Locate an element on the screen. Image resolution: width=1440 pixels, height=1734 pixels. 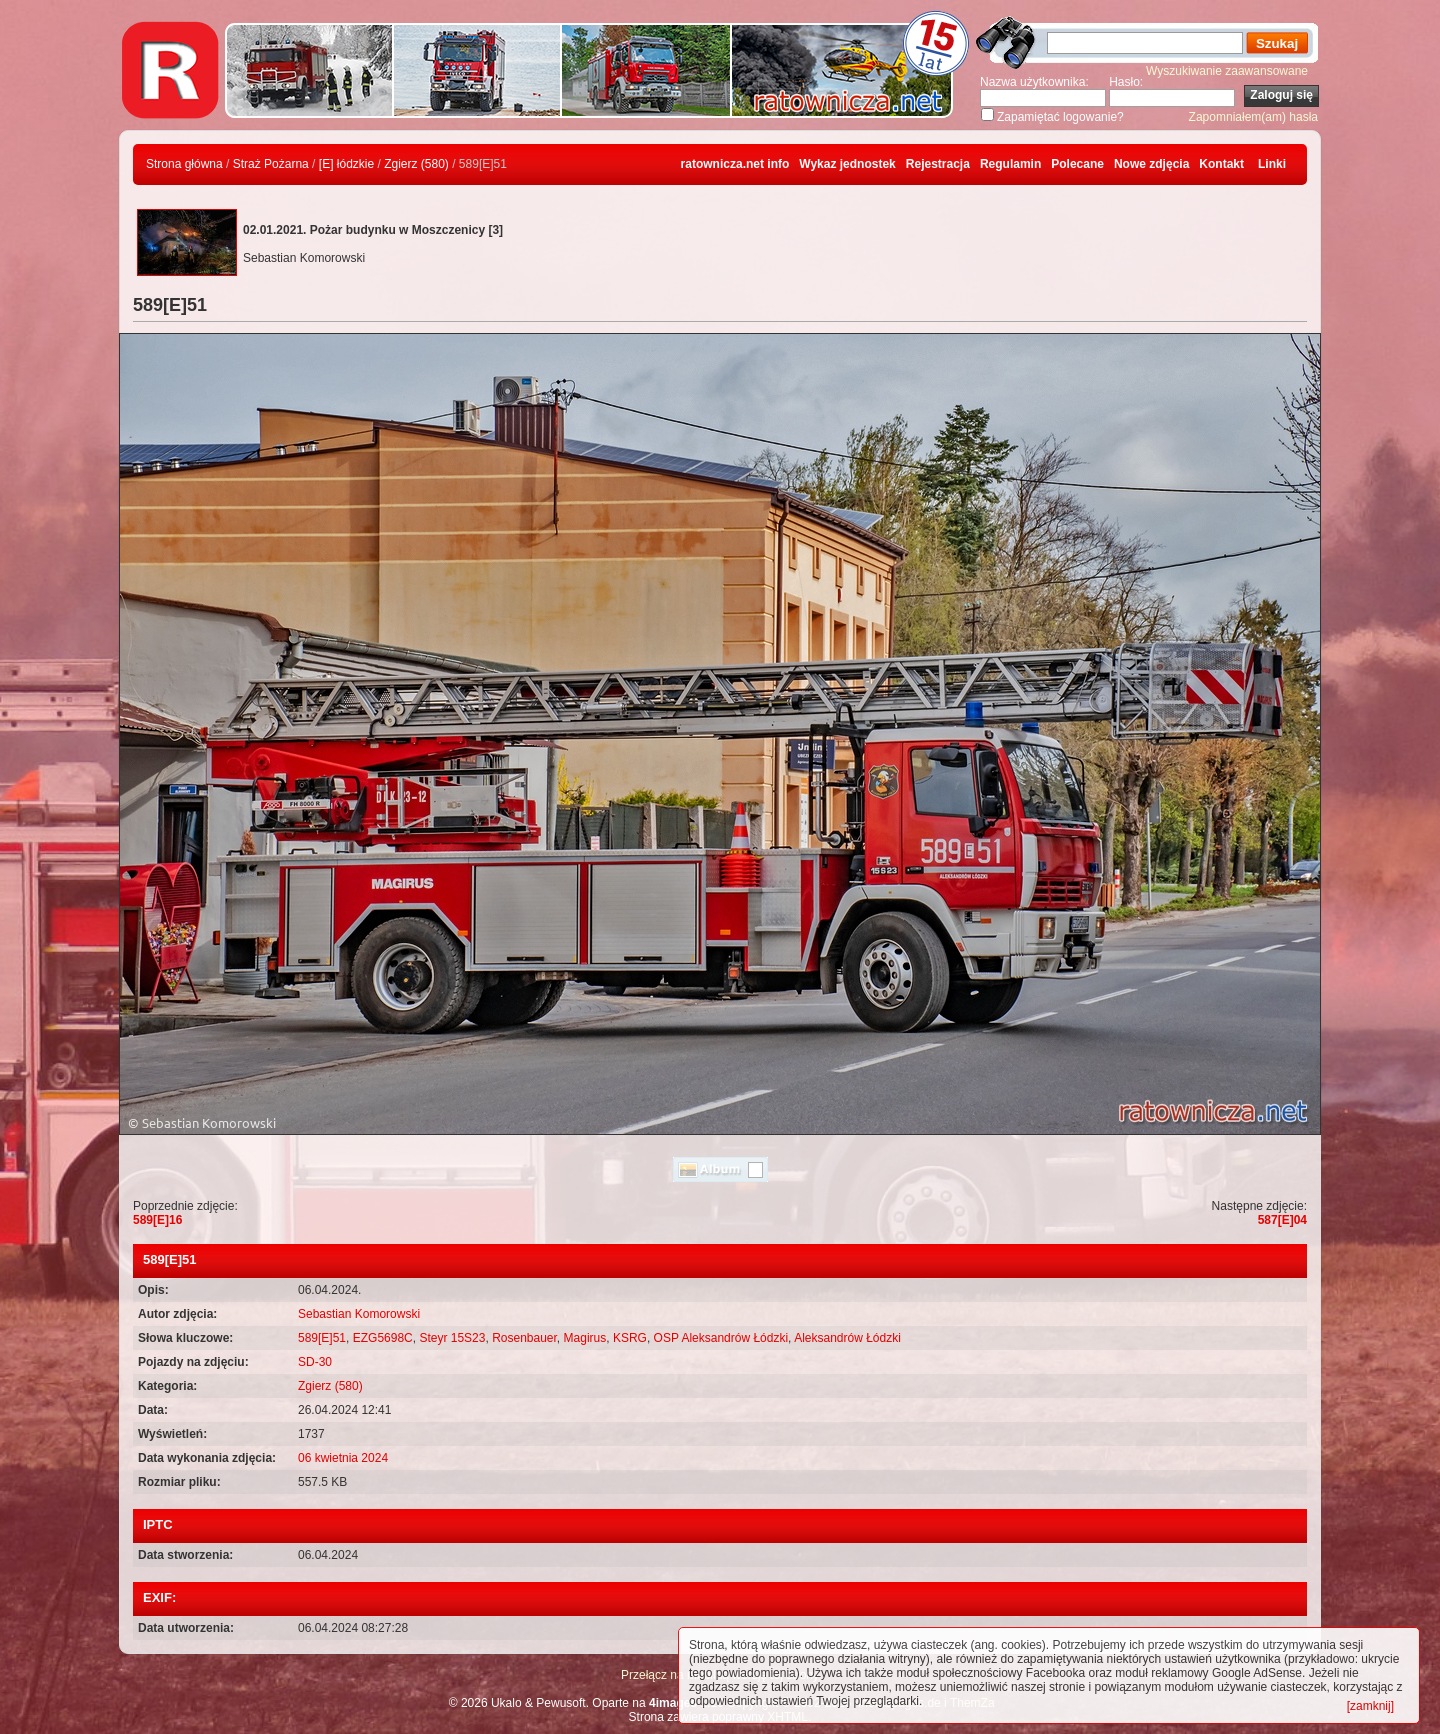
Rejestracja is located at coordinates (938, 164).